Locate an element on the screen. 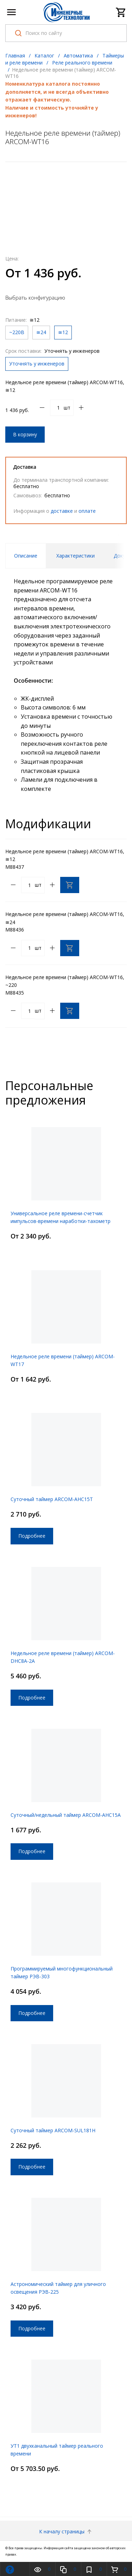 The height and width of the screenshot is (2576, 132). Подробнее is located at coordinates (31, 1535).